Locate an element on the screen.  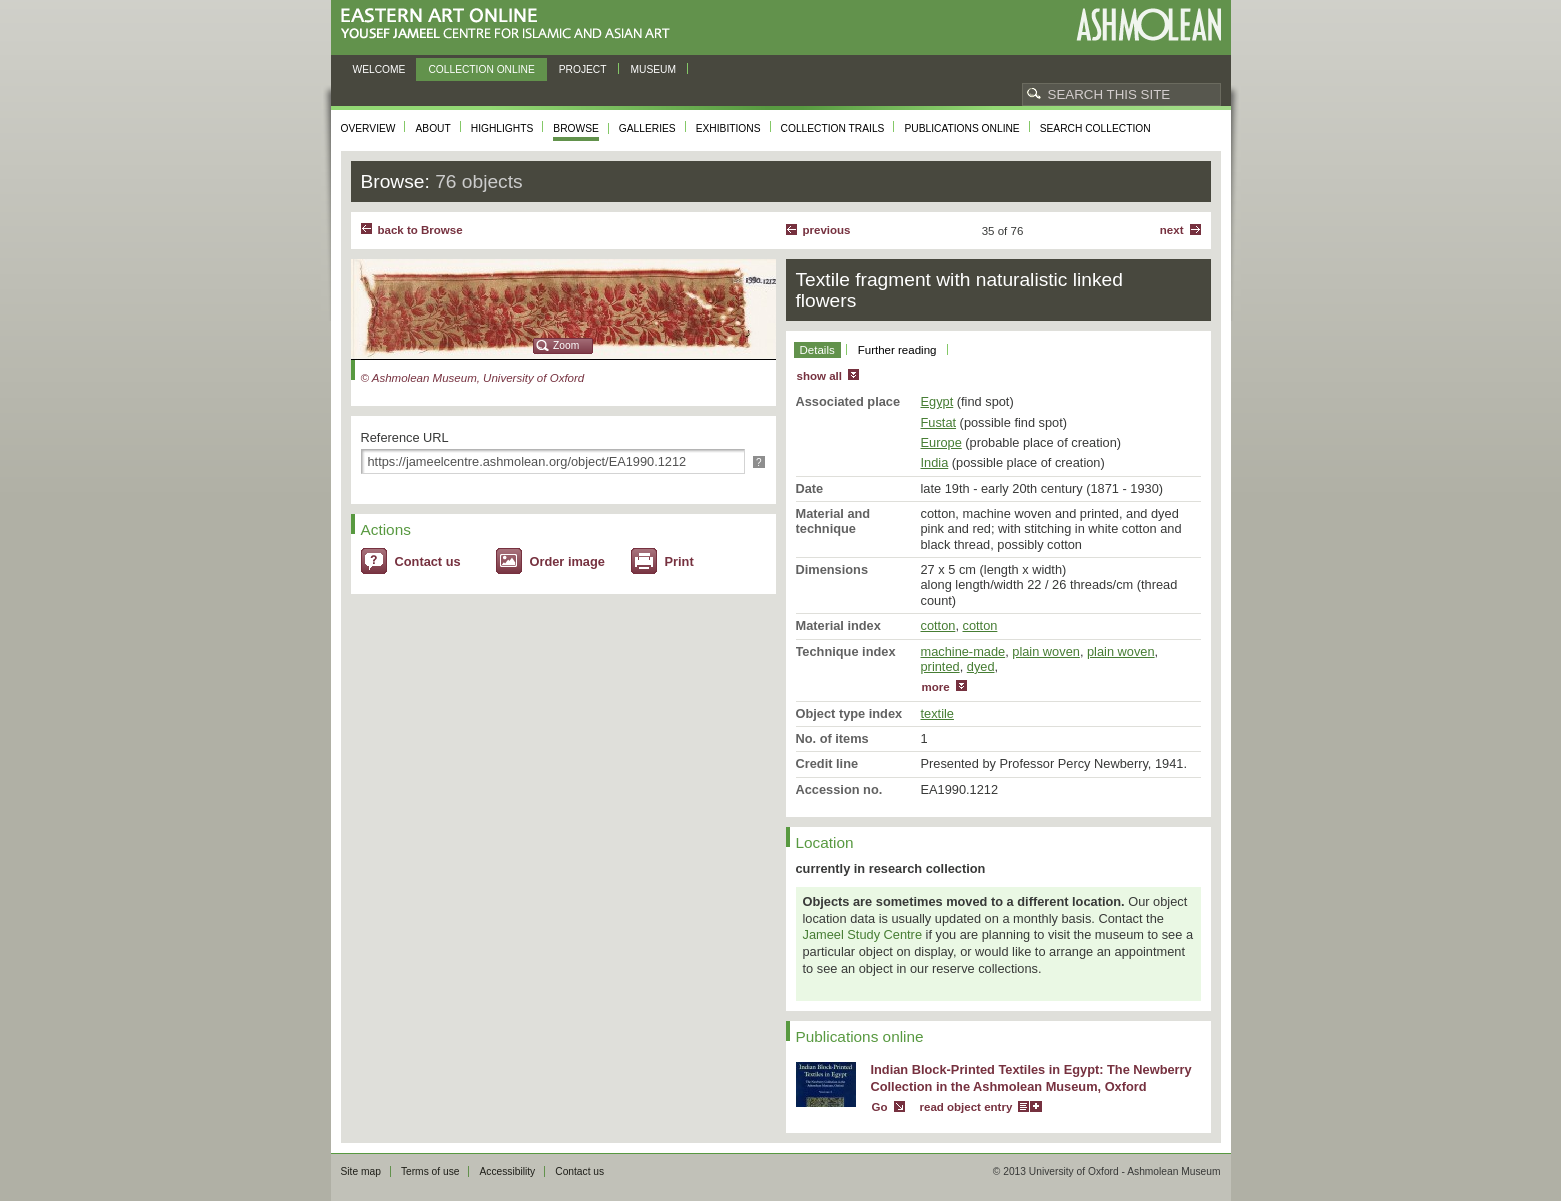
Indian Block-Printed Textiles in Egypt: The Newberry Collection in the Ashmolean Museum, Oxford is located at coordinates (1031, 1078).